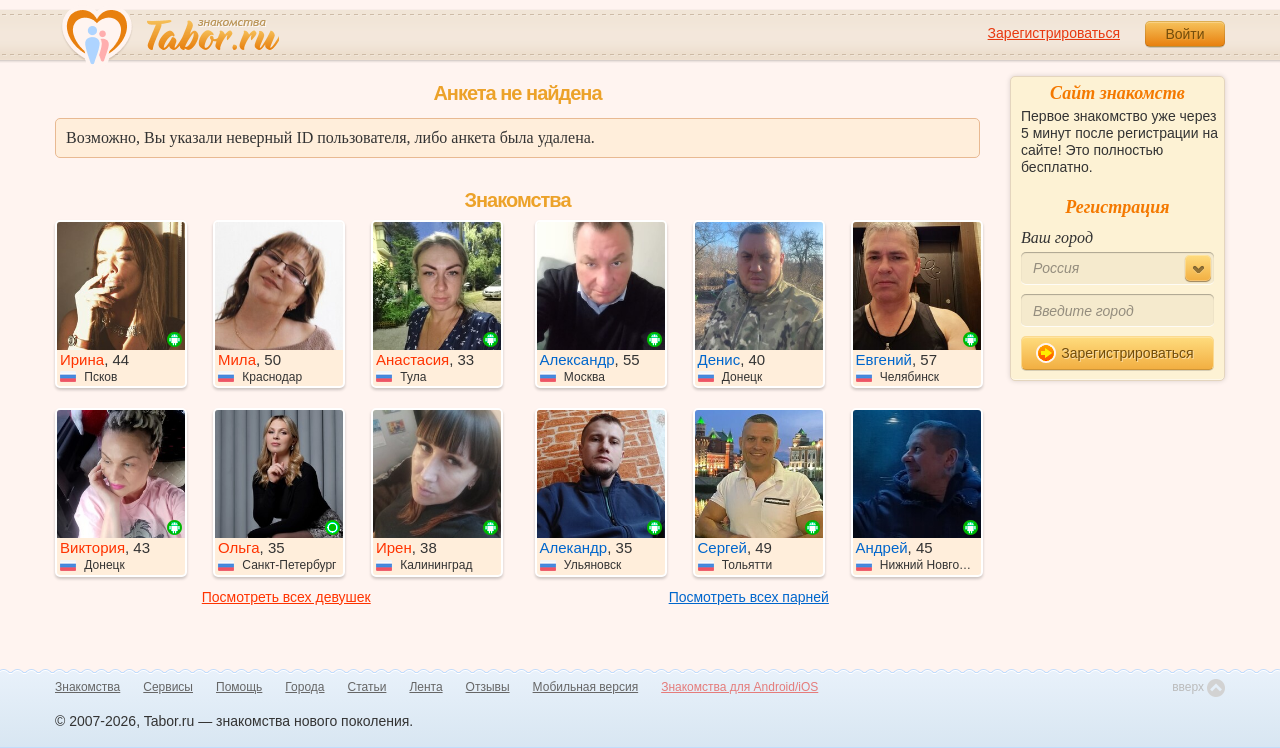 This screenshot has height=748, width=1280. What do you see at coordinates (739, 687) in the screenshot?
I see `Знакомства для Android/iOS` at bounding box center [739, 687].